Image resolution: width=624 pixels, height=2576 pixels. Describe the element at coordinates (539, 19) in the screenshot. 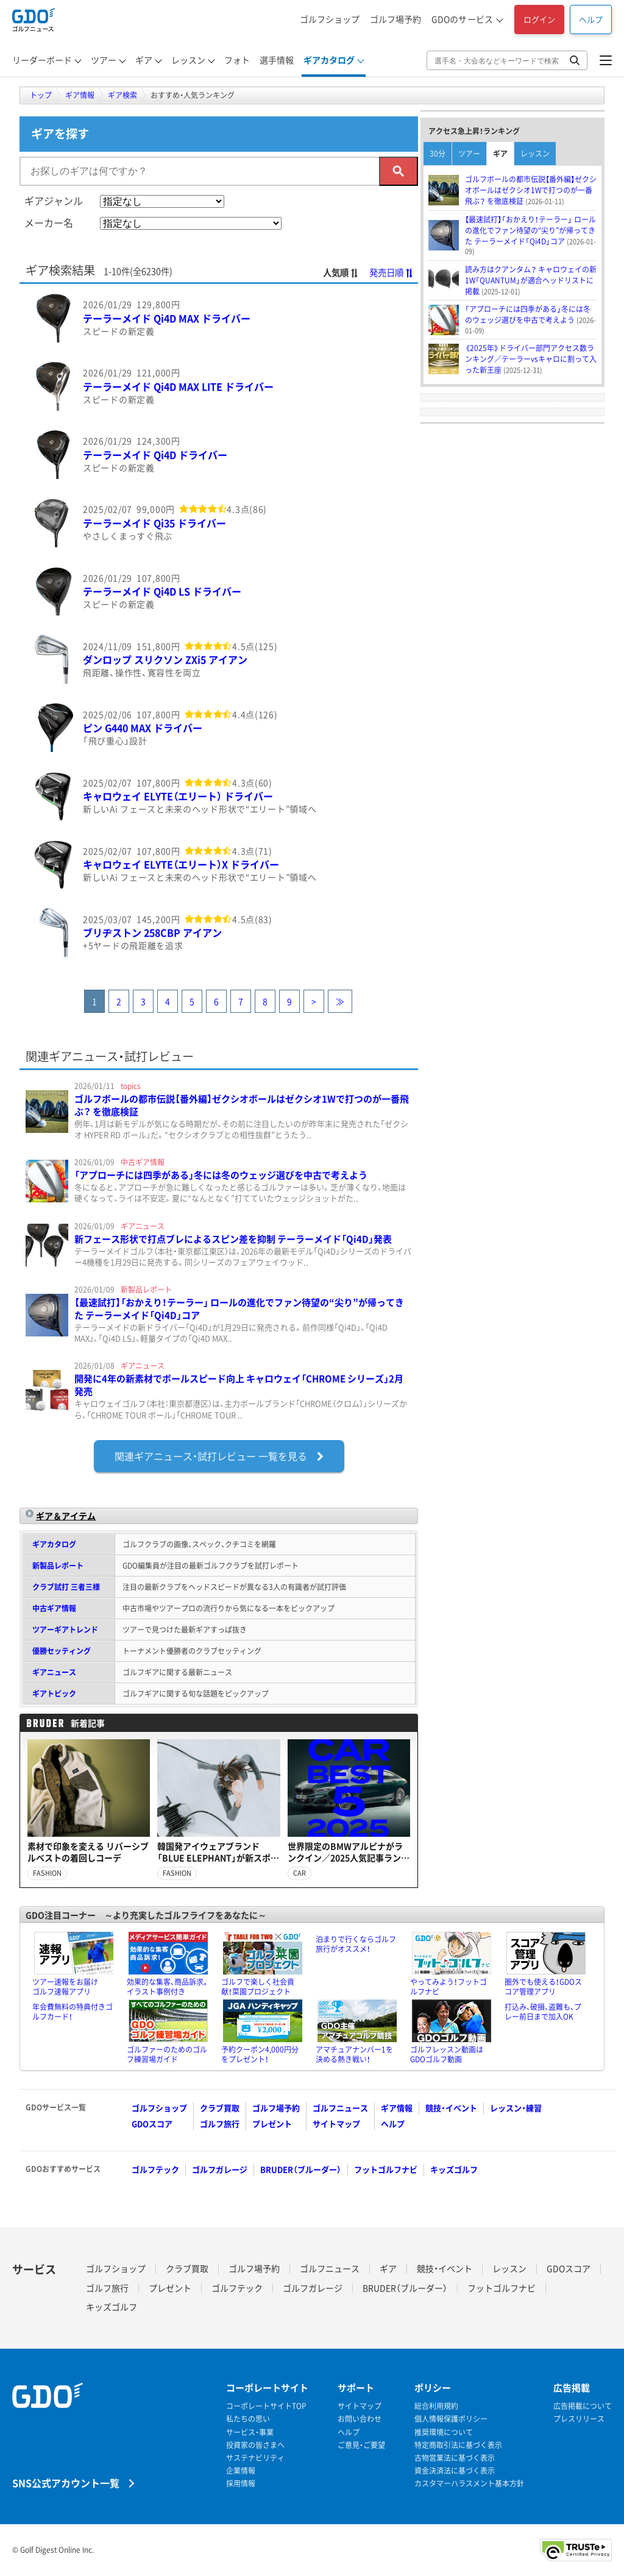

I see `ログイン` at that location.